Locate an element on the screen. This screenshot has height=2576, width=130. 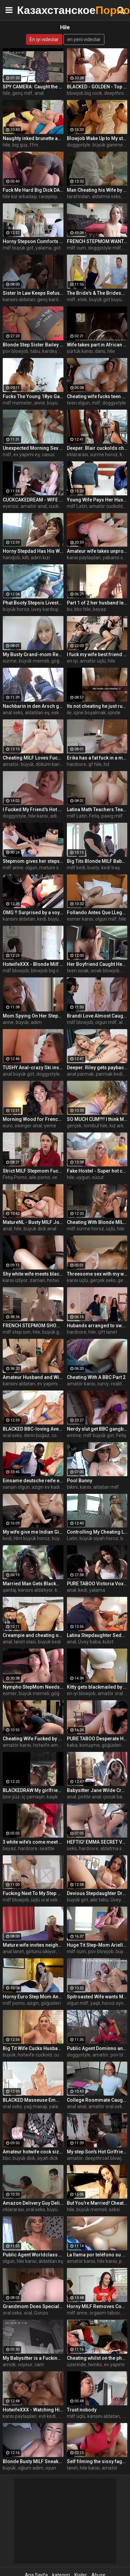
My Babysitter is a Fucking Whore Hidden Cam is located at coordinates (33, 2358).